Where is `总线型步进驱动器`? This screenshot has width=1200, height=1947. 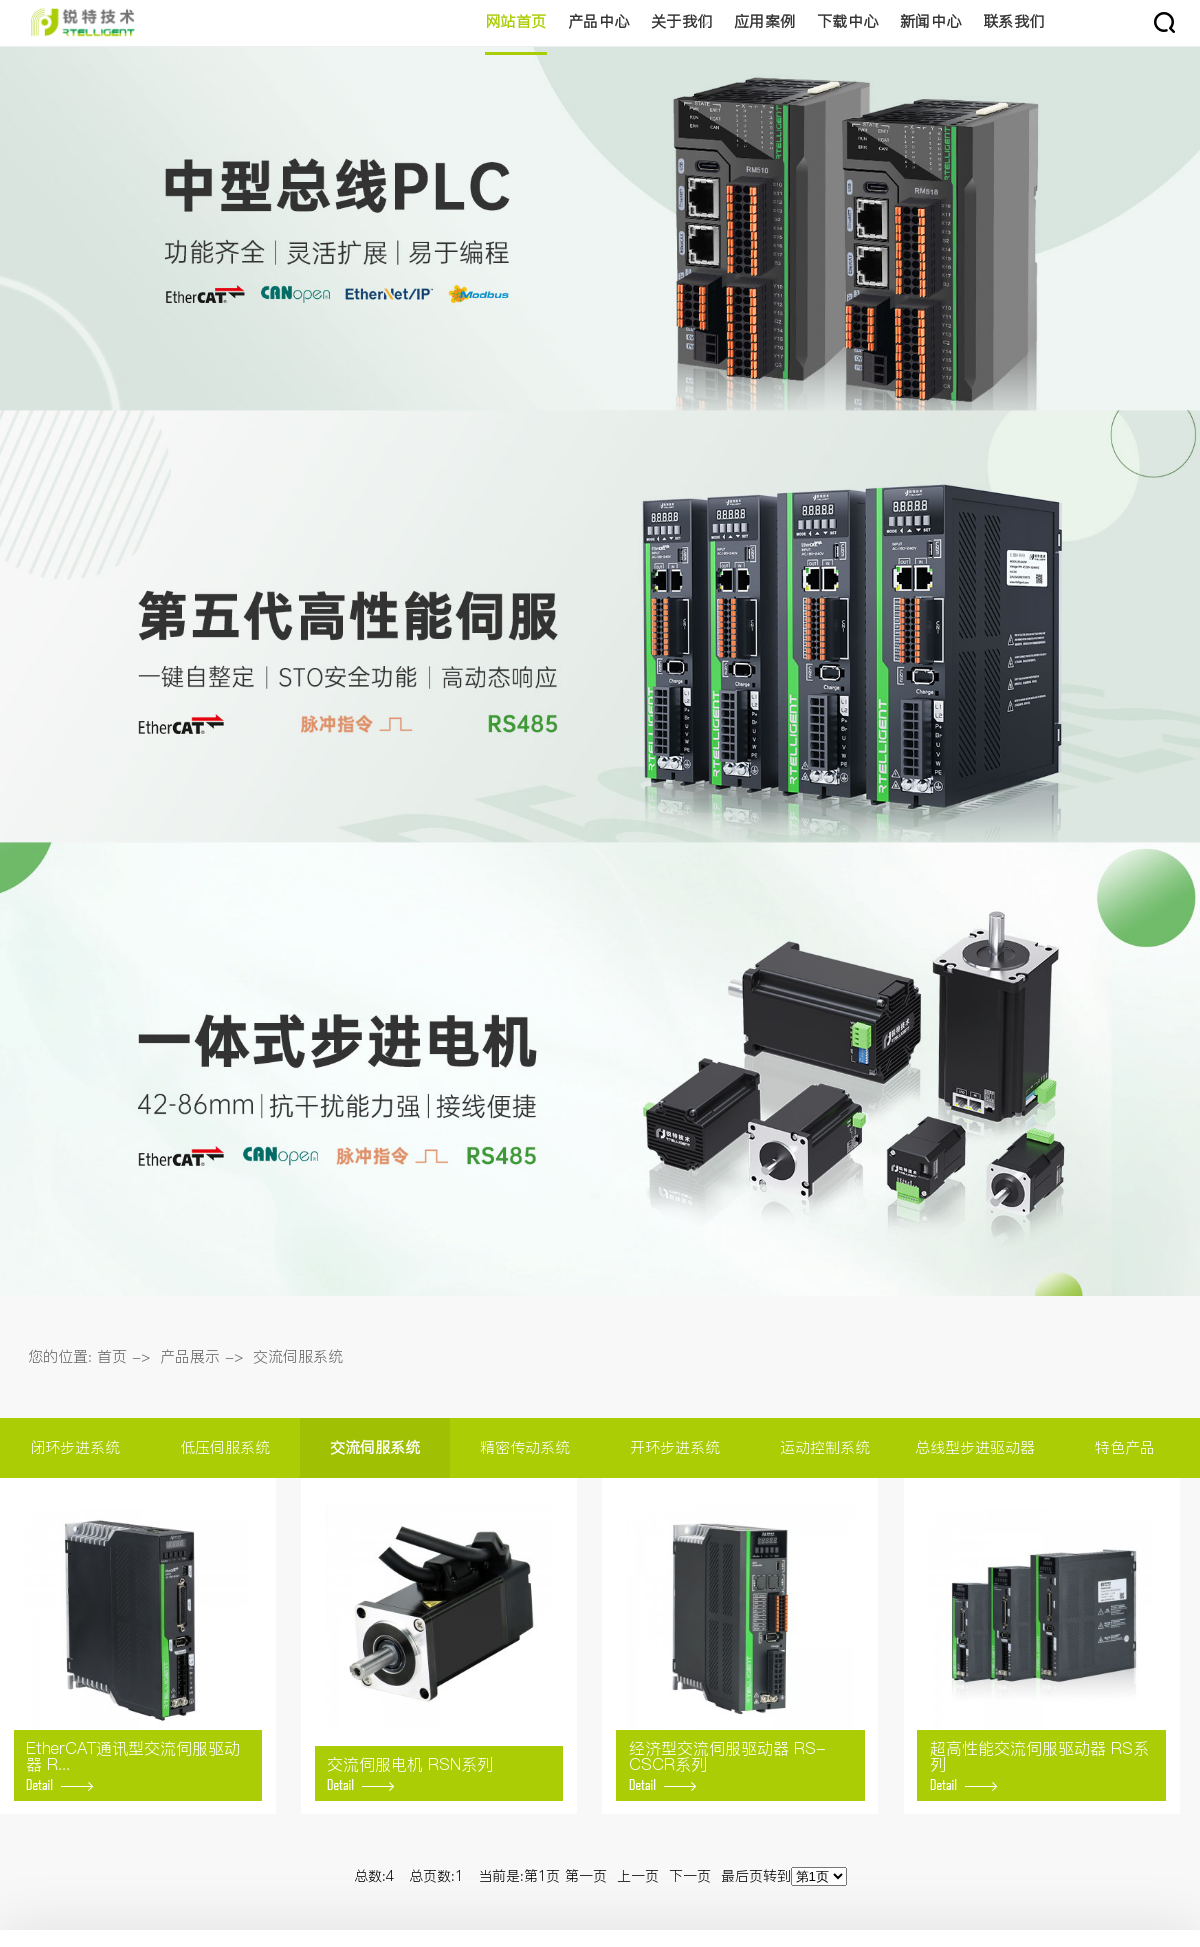 总线型步进驱动器 is located at coordinates (975, 1447).